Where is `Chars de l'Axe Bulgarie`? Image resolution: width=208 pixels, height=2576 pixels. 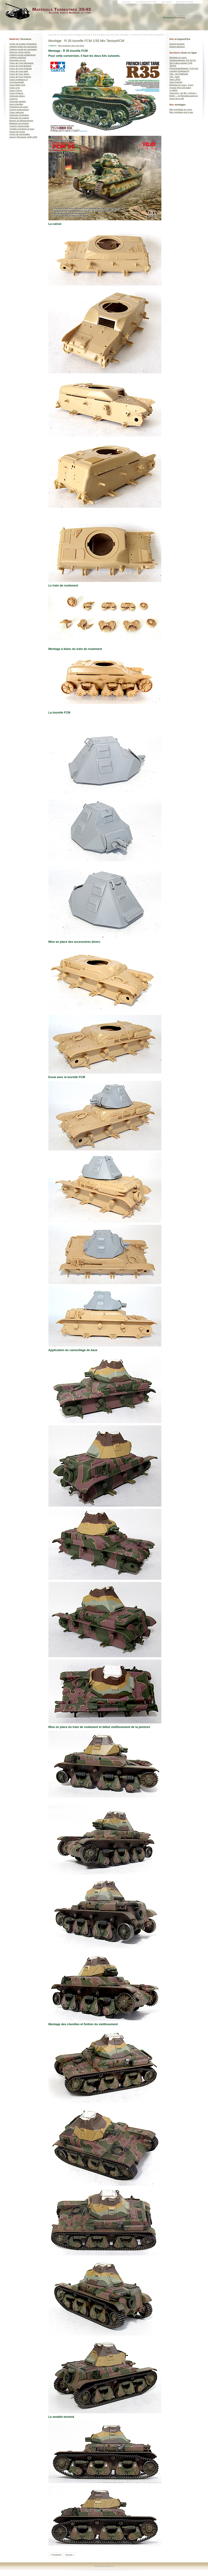 Chars de l'Axe Bulgarie is located at coordinates (20, 66).